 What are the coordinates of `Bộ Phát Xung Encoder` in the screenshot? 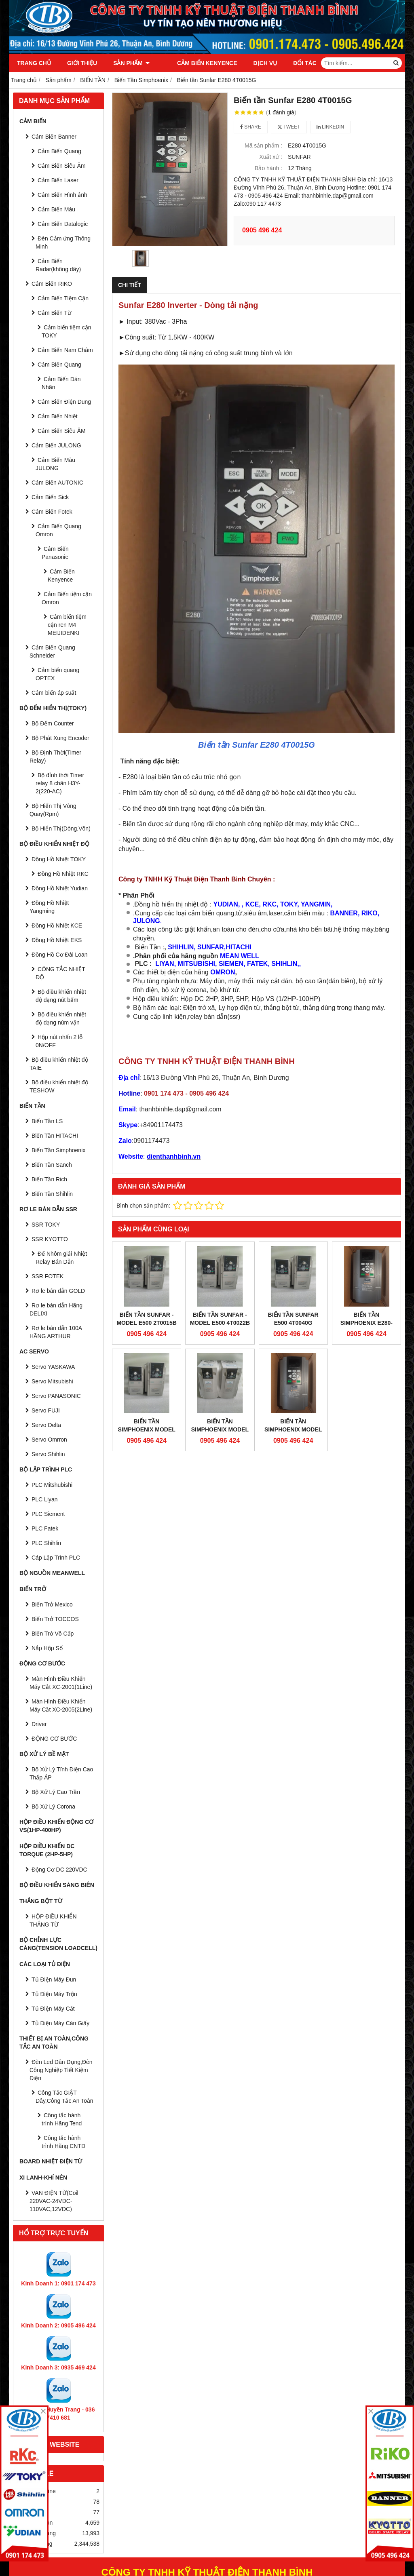 It's located at (60, 738).